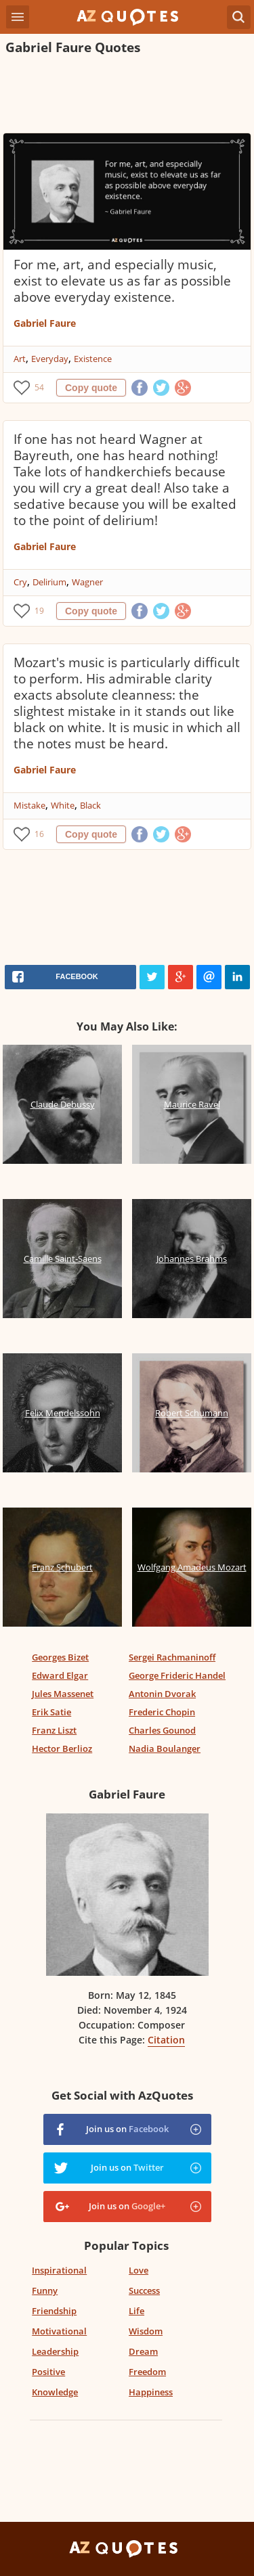 The height and width of the screenshot is (2576, 254). Describe the element at coordinates (55, 2351) in the screenshot. I see `Leadership` at that location.